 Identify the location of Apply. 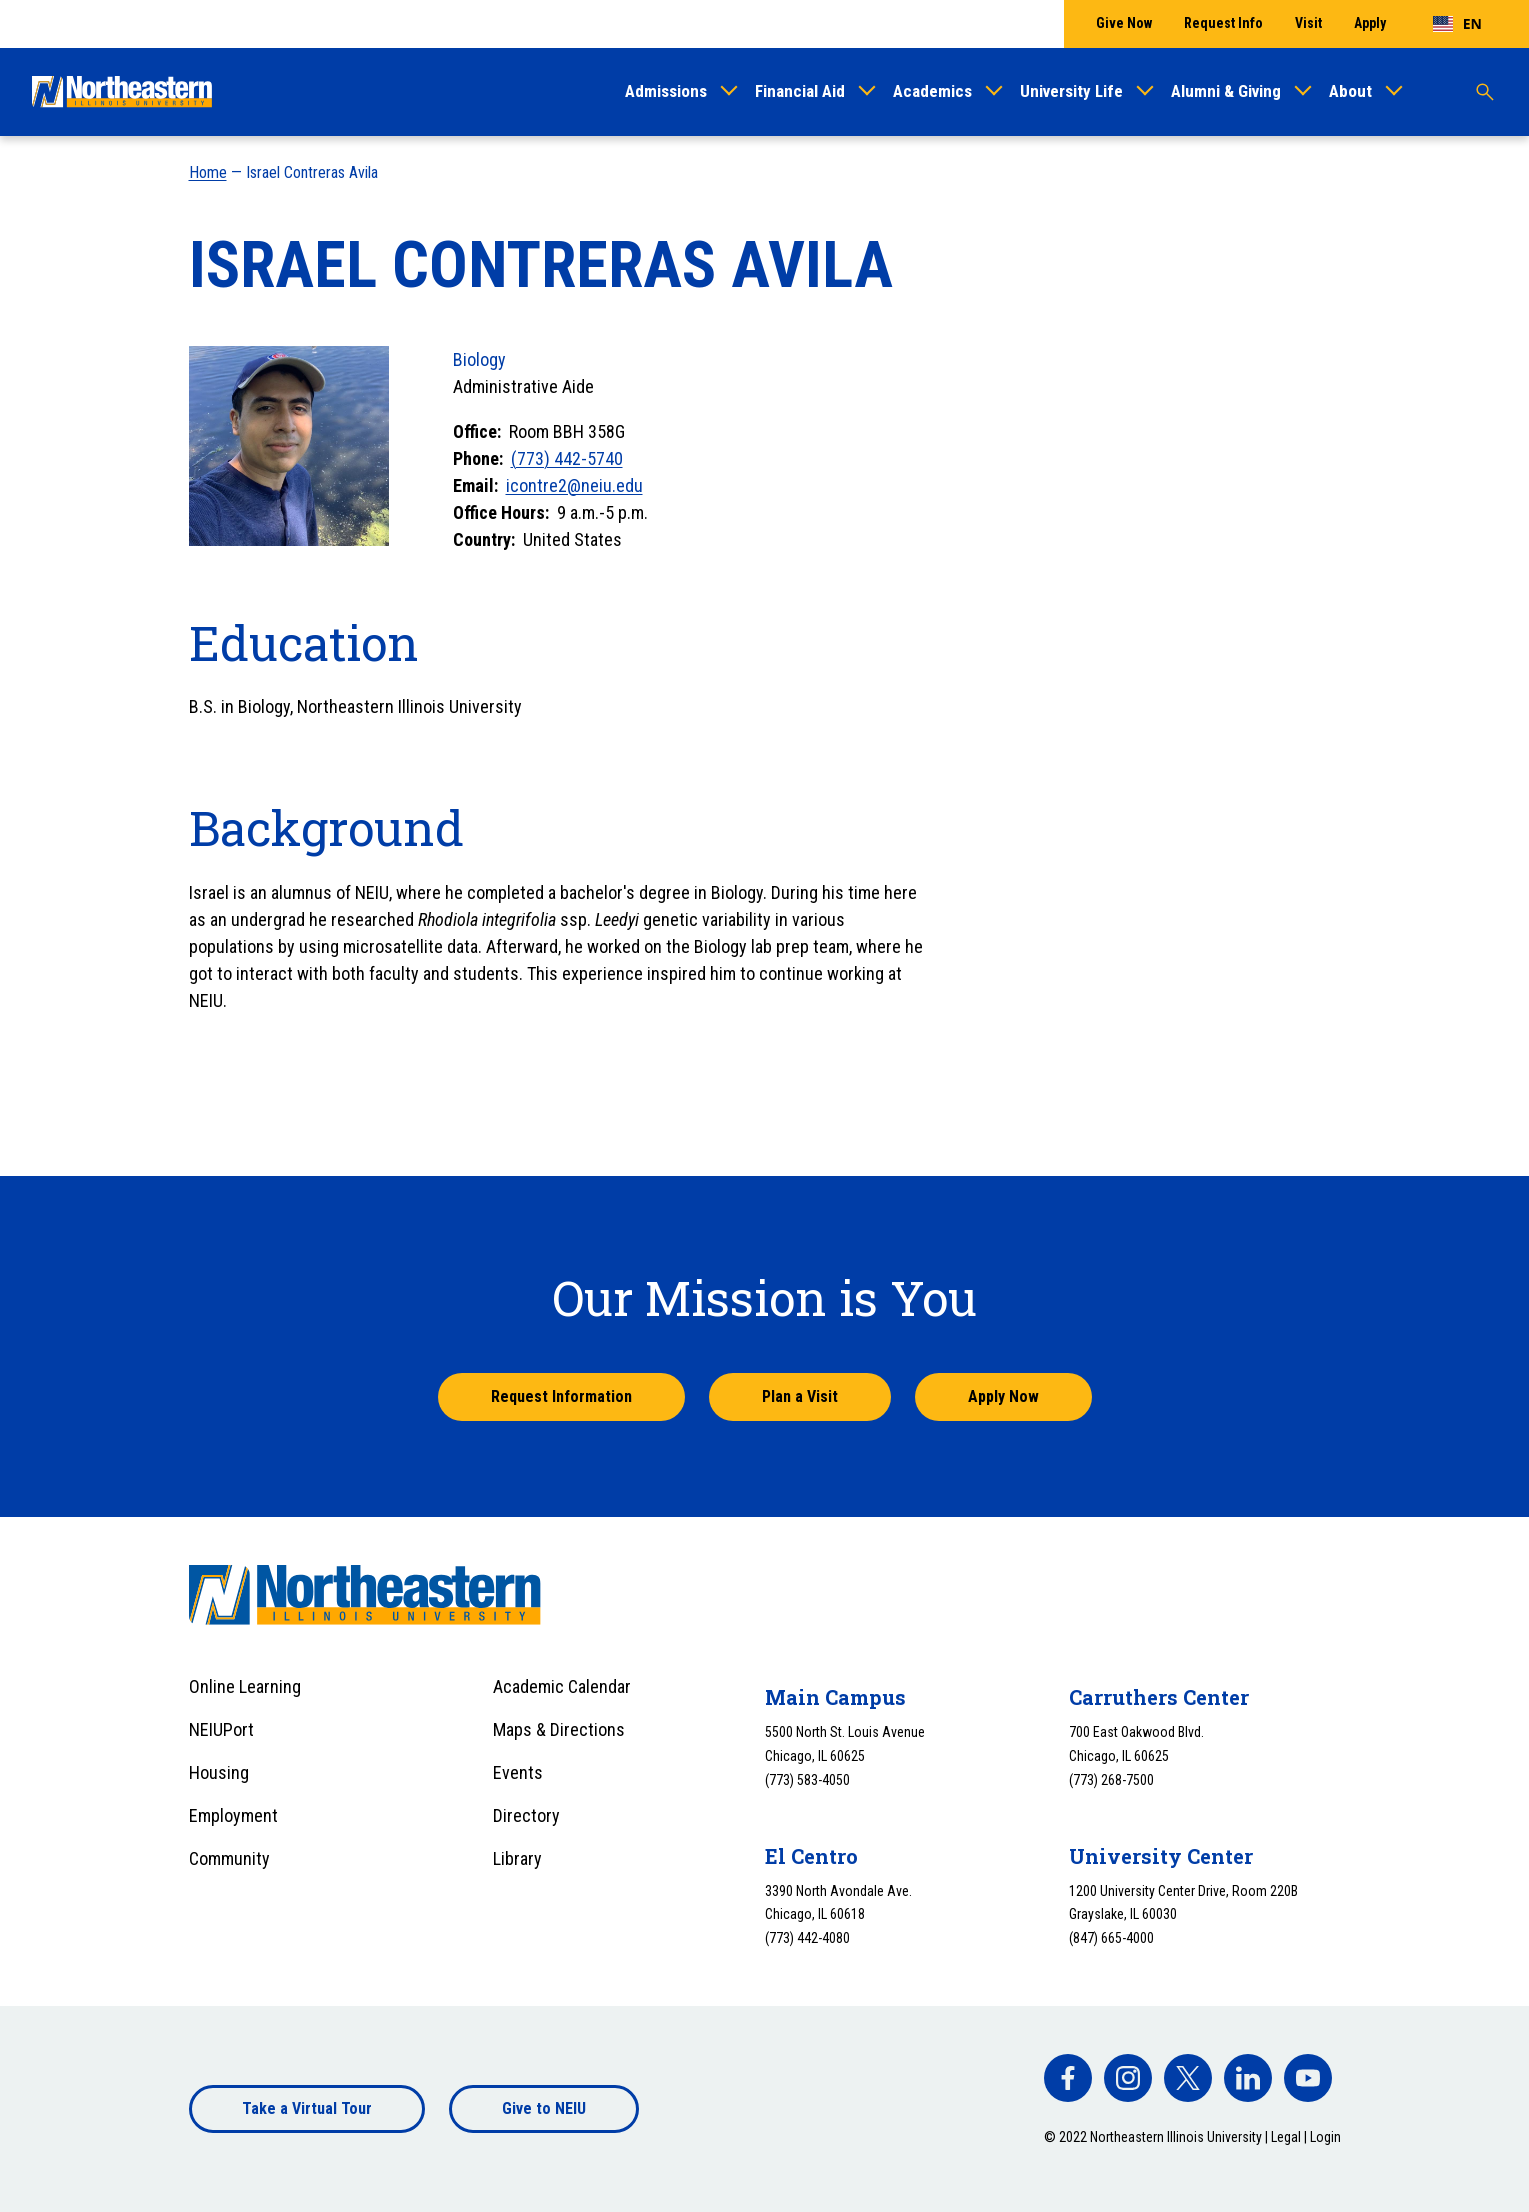
(1370, 23).